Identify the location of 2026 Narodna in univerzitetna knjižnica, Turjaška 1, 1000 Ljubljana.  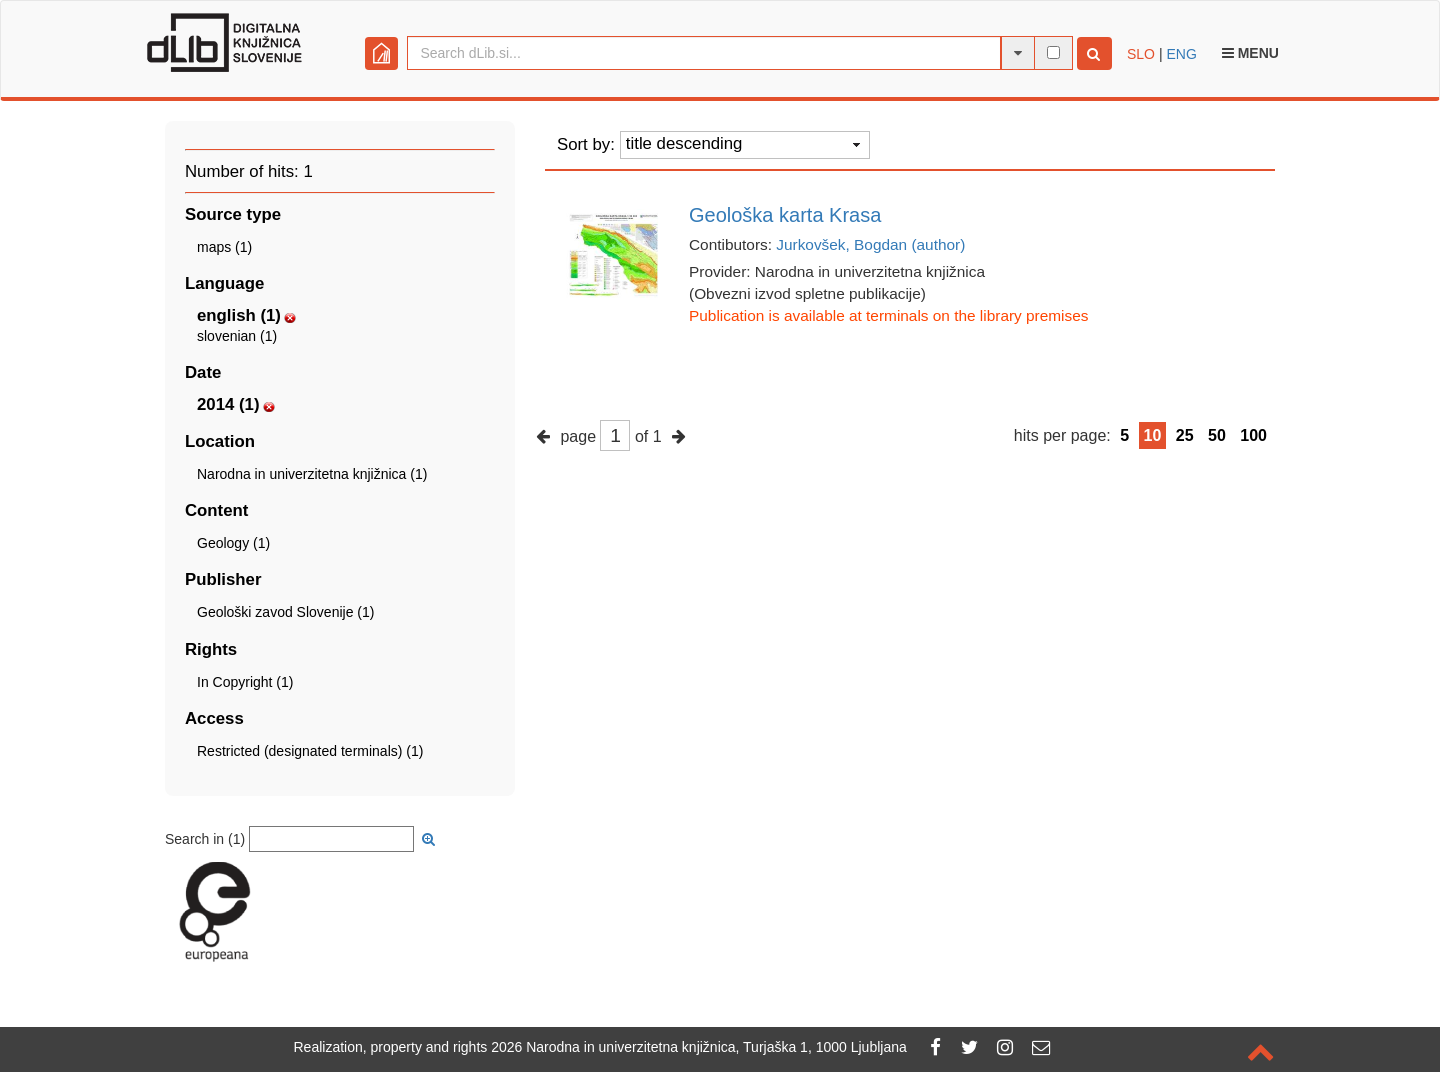
(699, 1047).